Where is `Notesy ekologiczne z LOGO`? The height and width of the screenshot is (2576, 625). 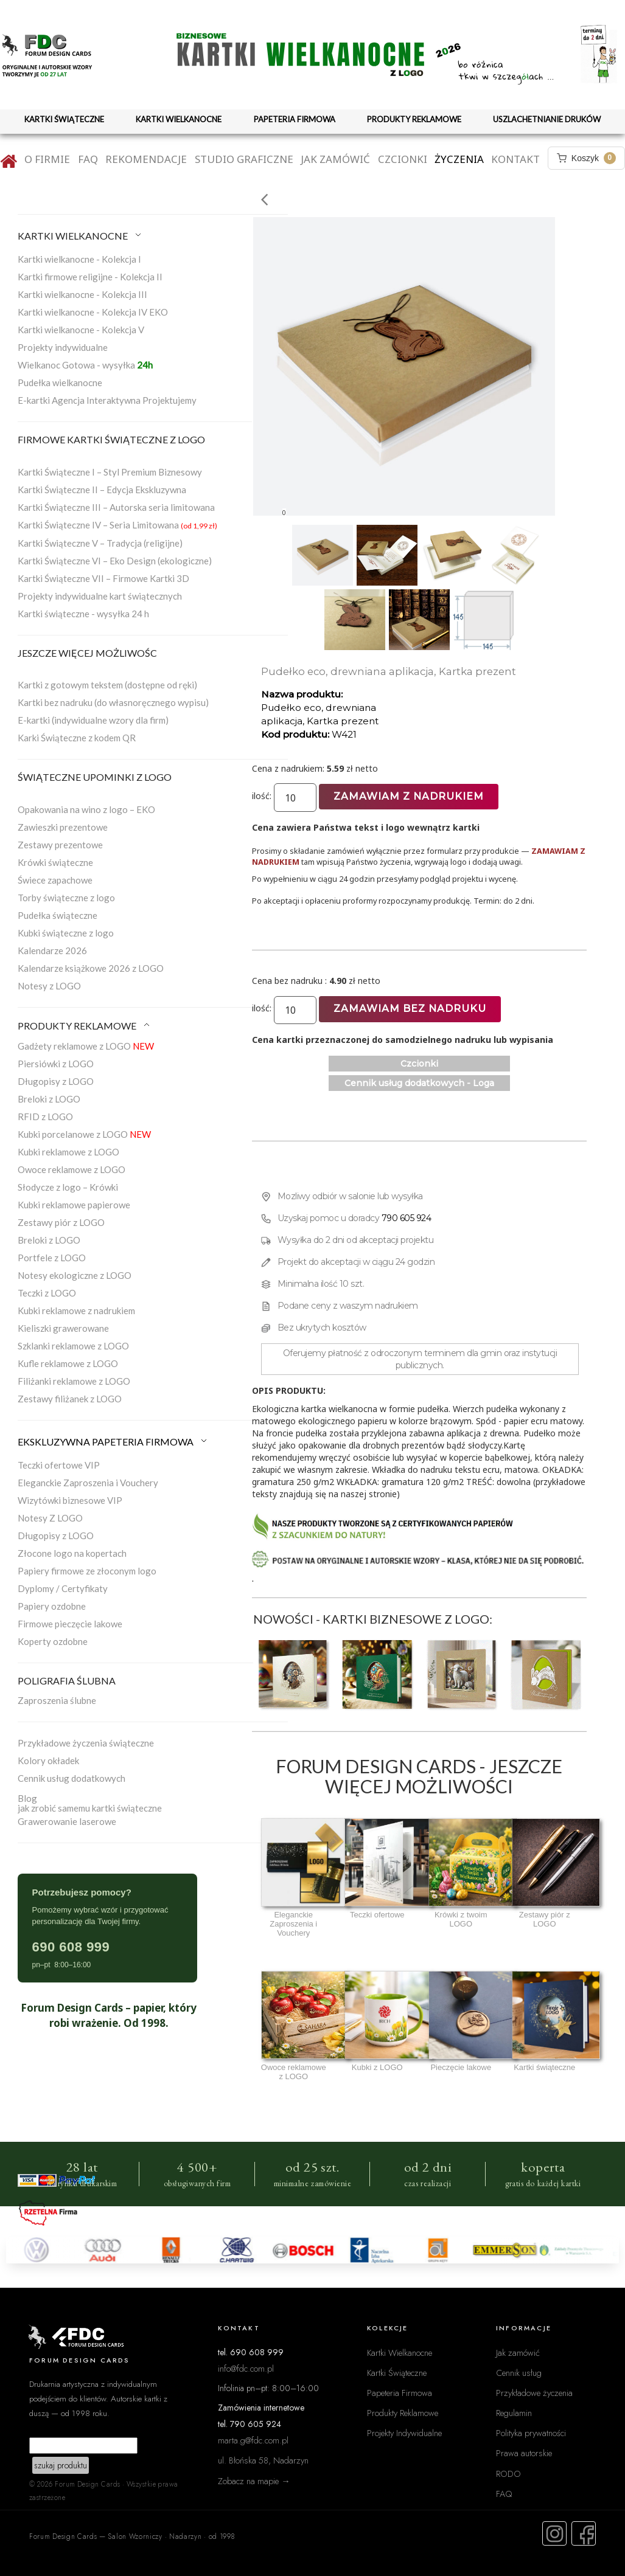
Notesy ekologiczne z LOGO is located at coordinates (74, 1275).